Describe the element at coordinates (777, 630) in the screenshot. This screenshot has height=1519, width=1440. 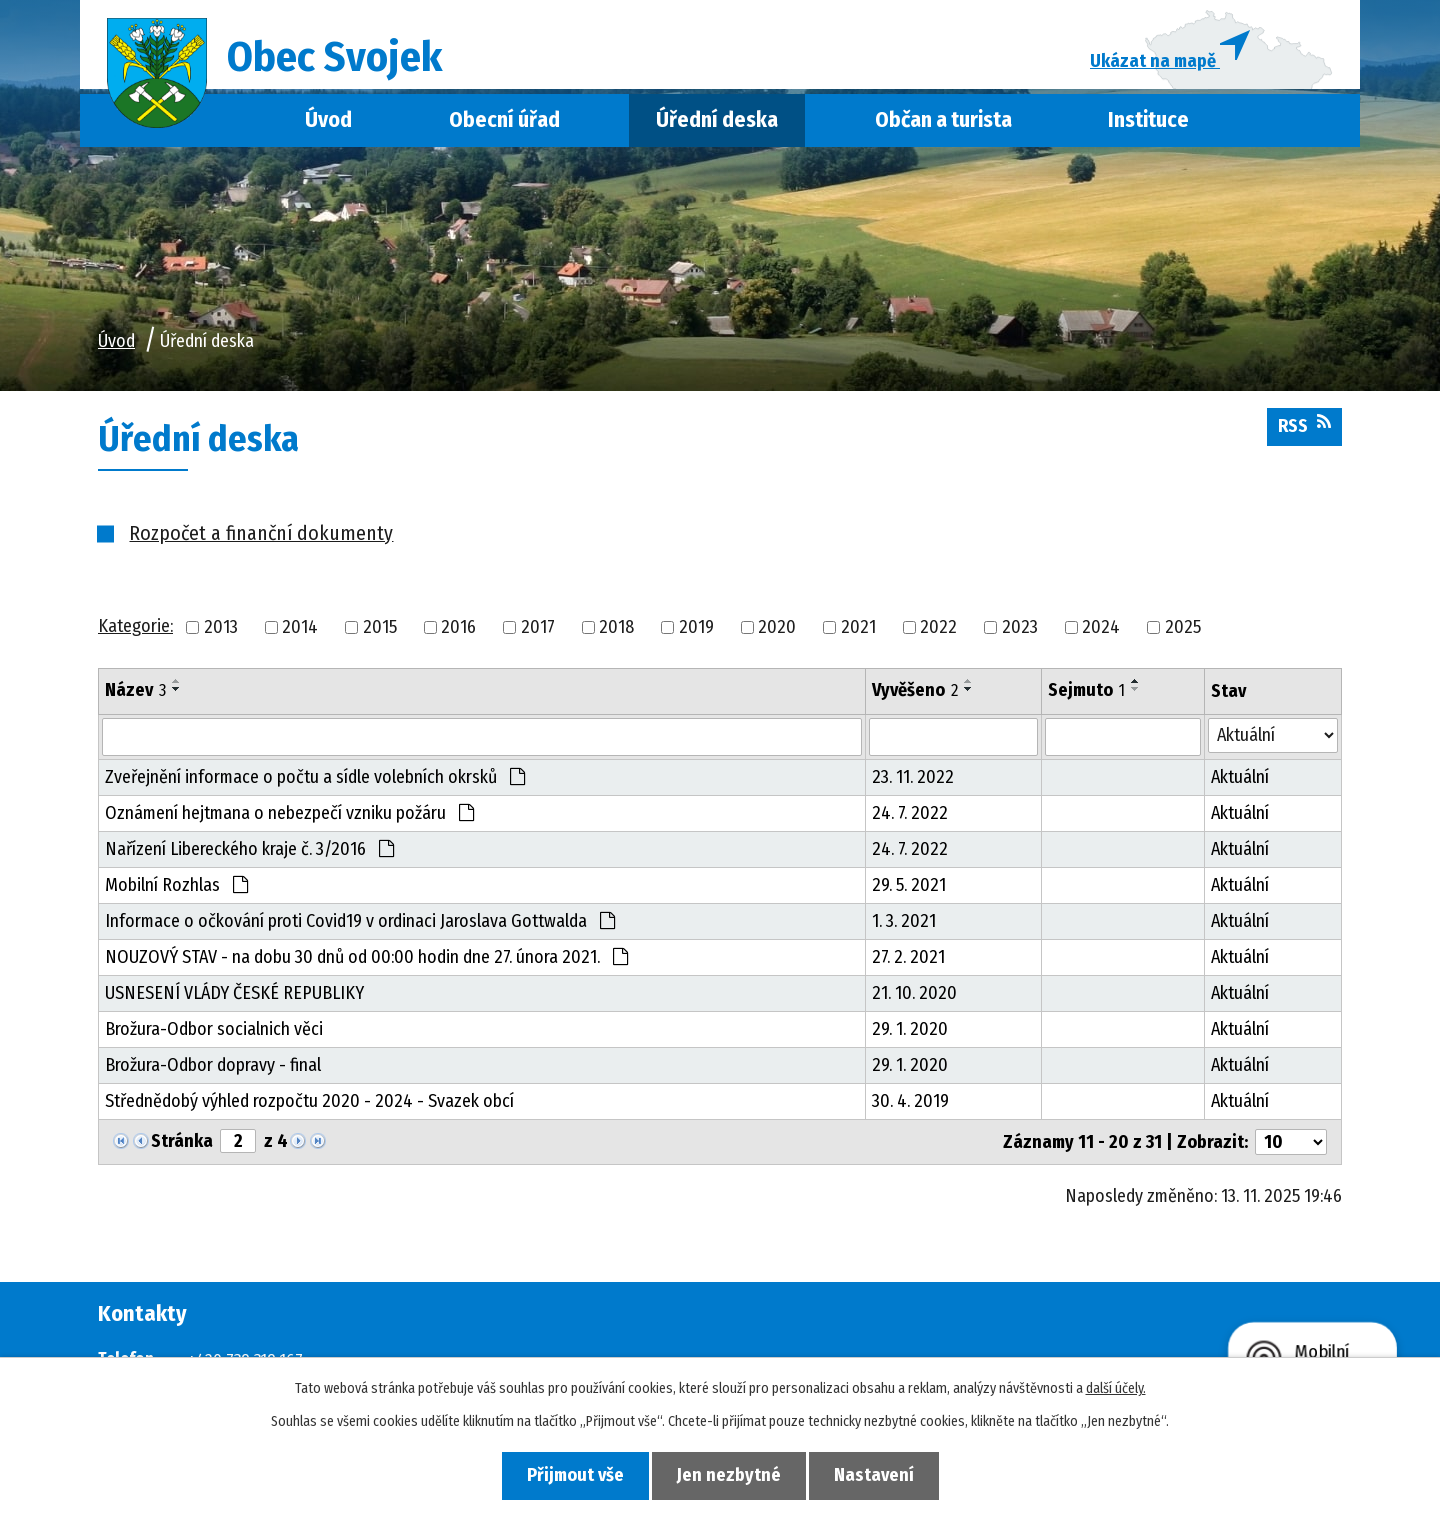
I see `2020` at that location.